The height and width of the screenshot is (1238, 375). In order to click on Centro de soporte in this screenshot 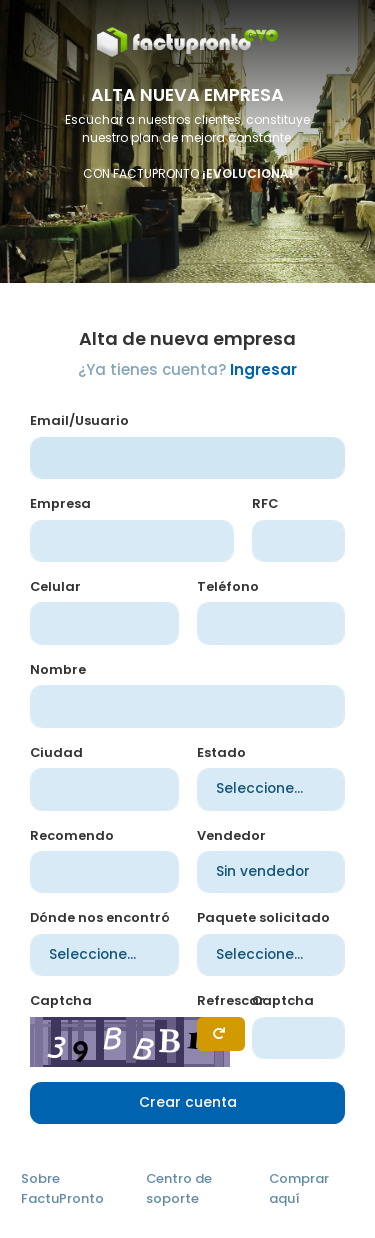, I will do `click(179, 1188)`.